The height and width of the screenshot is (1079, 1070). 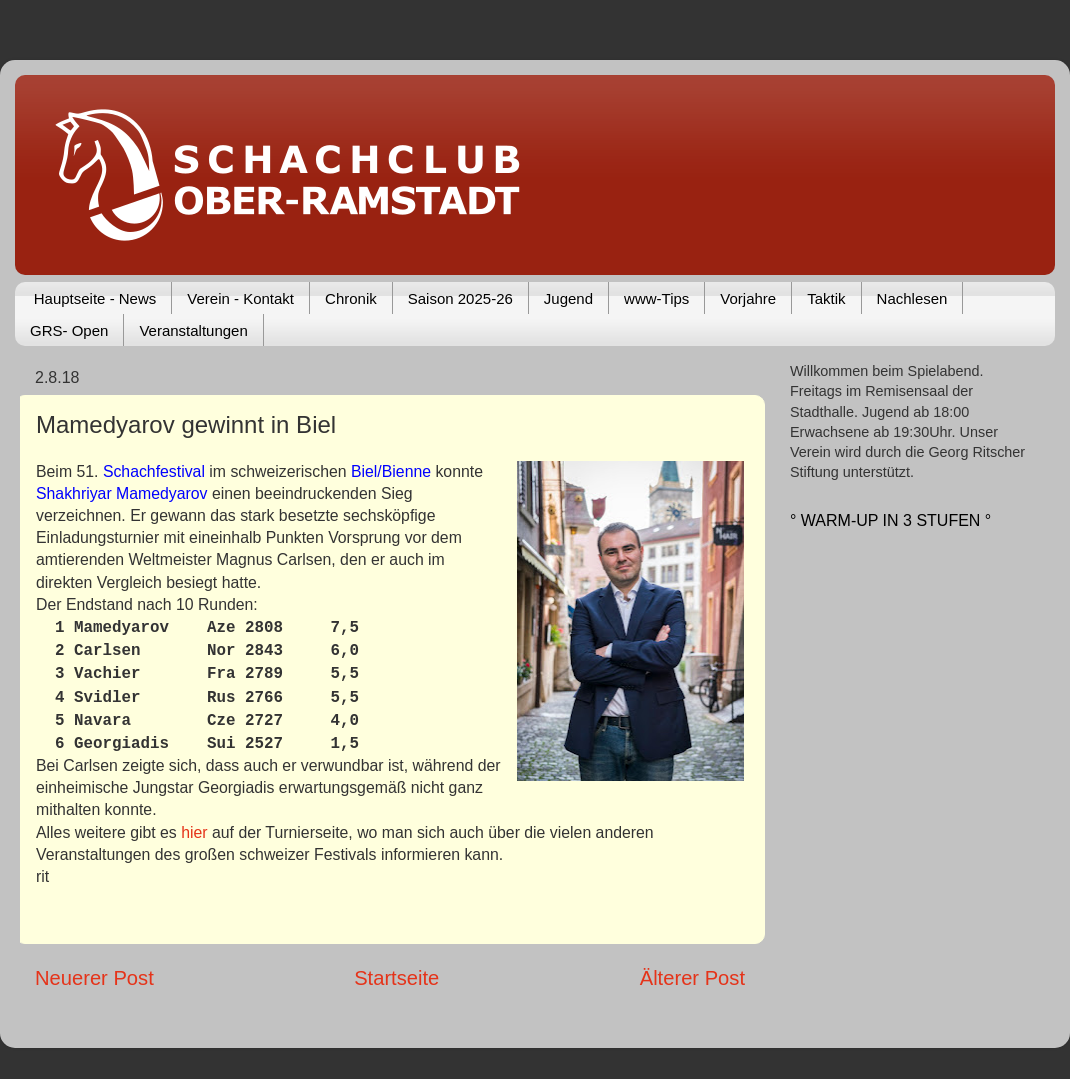 I want to click on hier, so click(x=194, y=832).